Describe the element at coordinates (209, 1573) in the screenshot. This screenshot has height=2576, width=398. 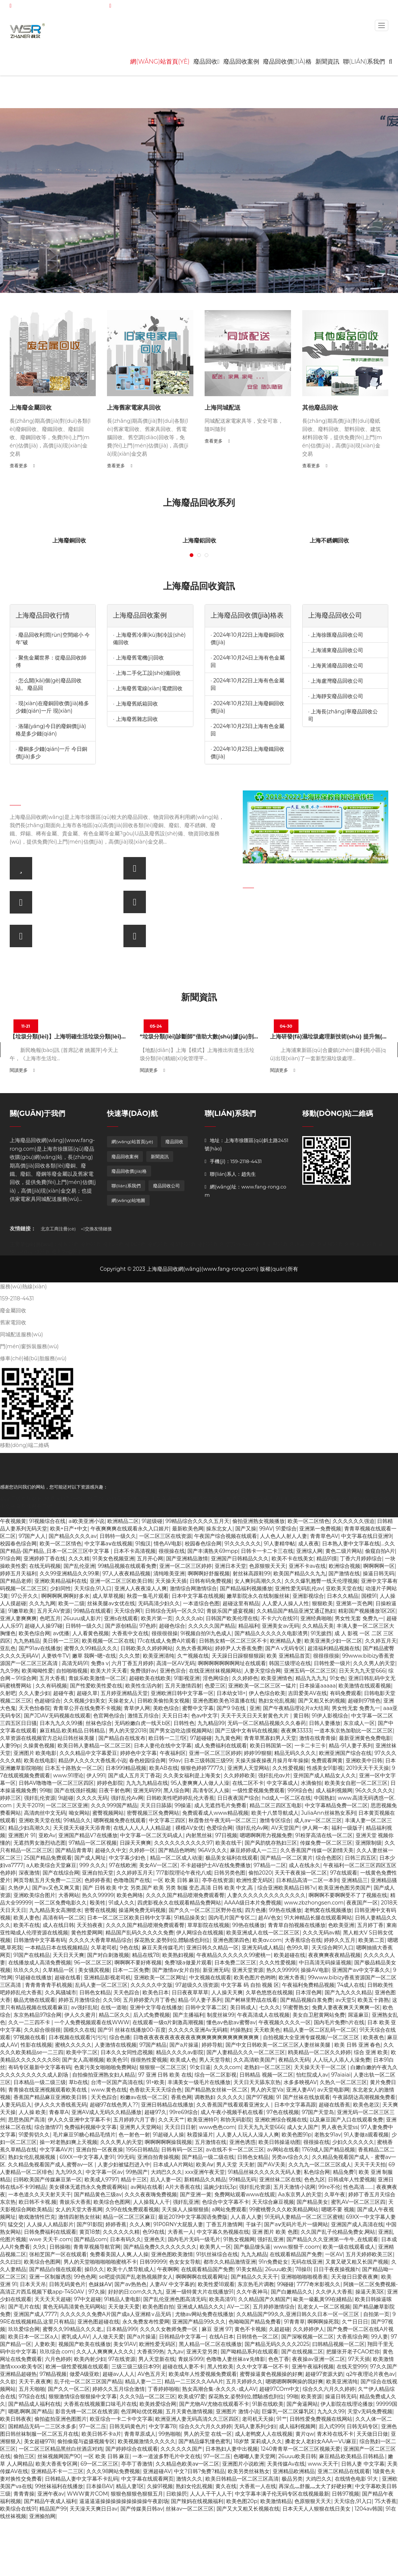
I see `啊啊啊好舒服视频` at that location.